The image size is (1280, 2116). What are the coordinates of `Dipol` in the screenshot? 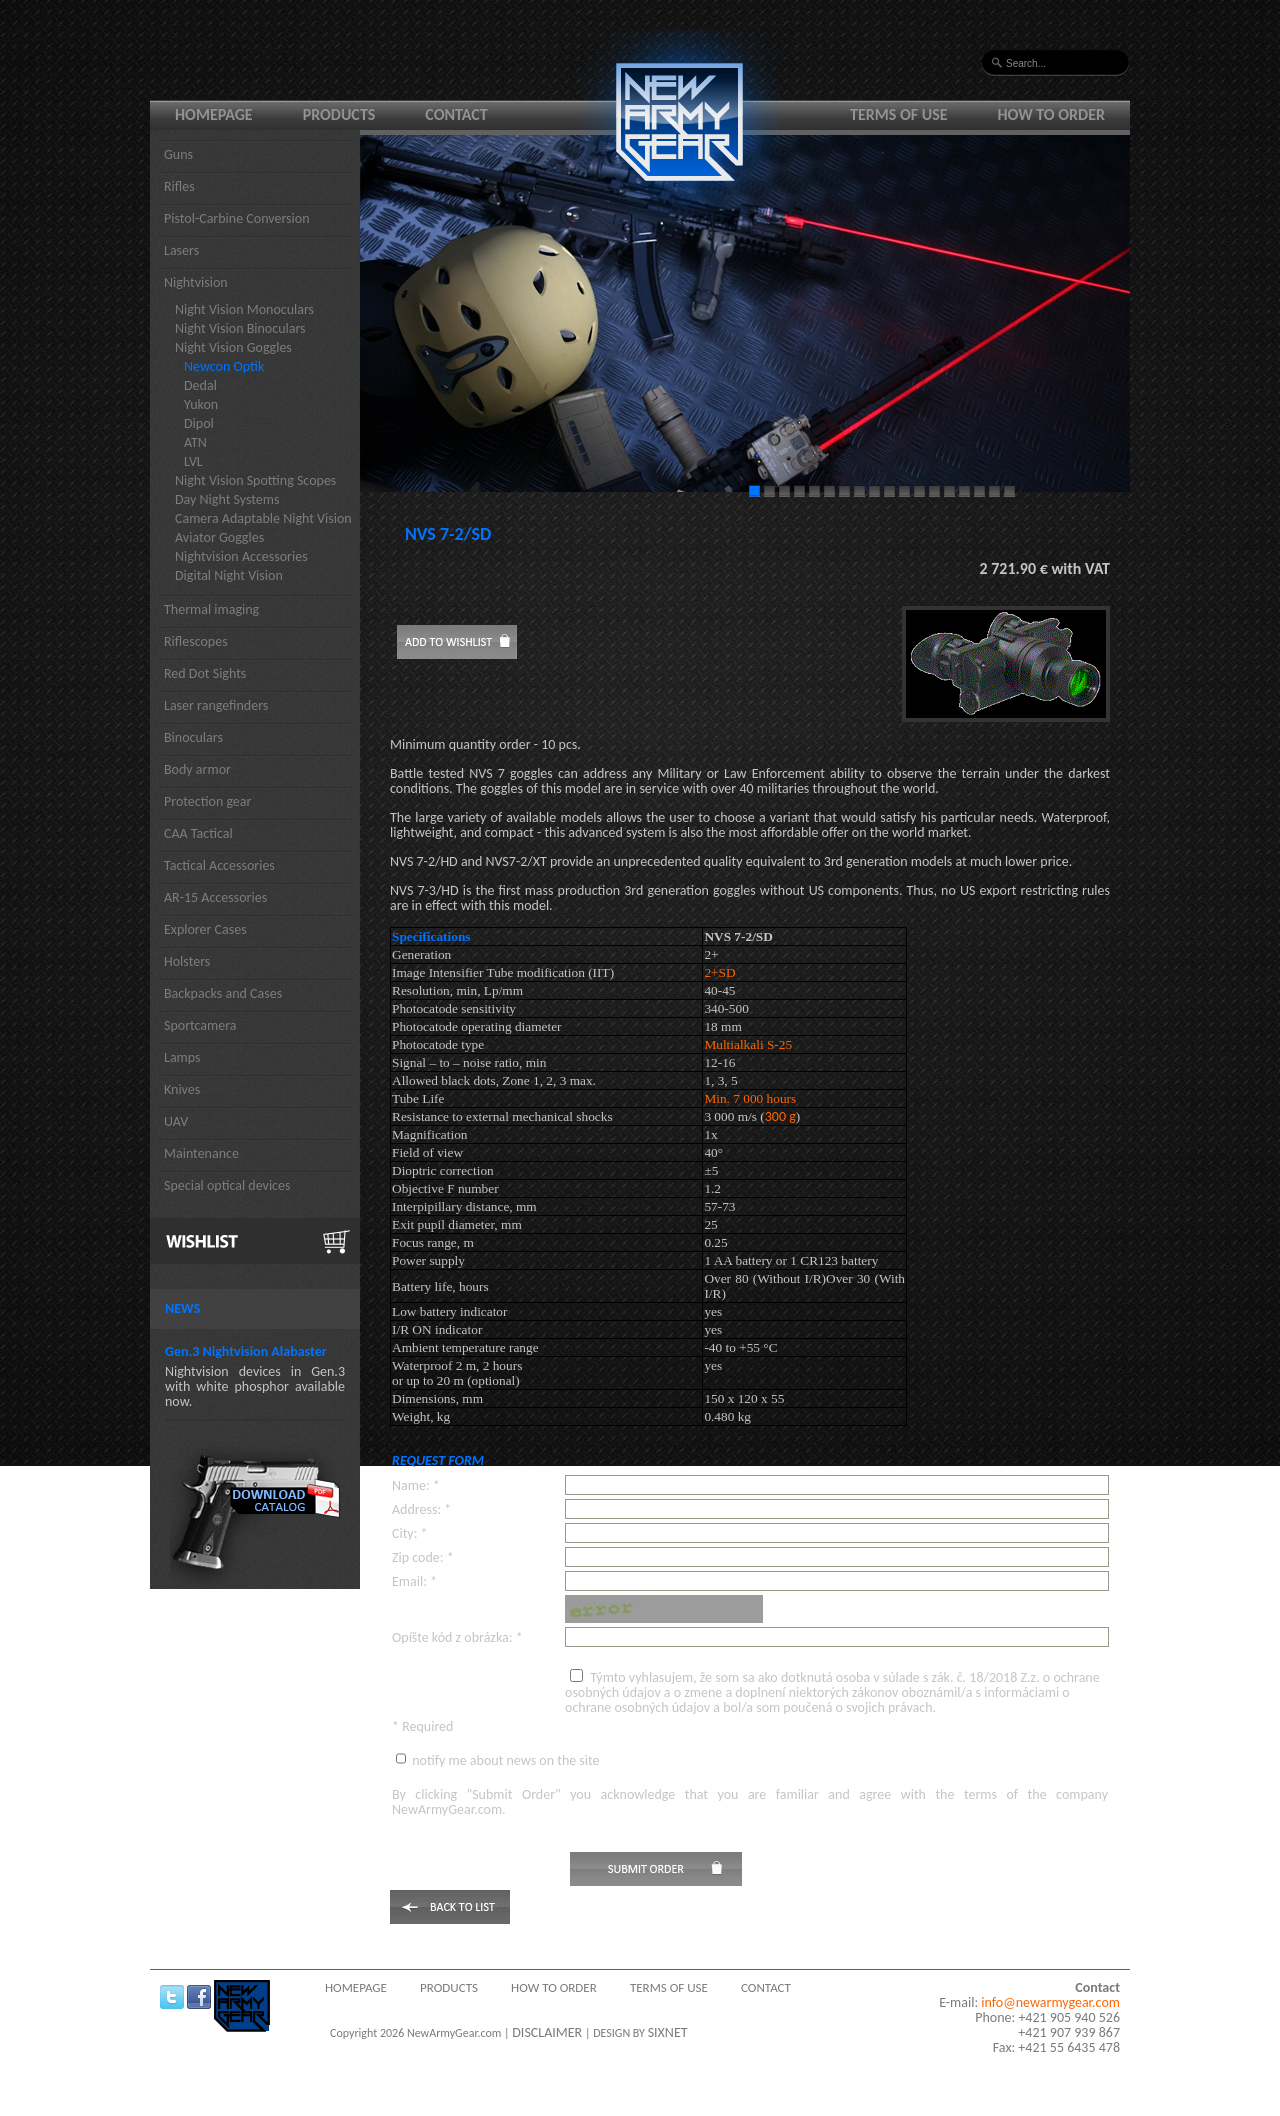 It's located at (199, 423).